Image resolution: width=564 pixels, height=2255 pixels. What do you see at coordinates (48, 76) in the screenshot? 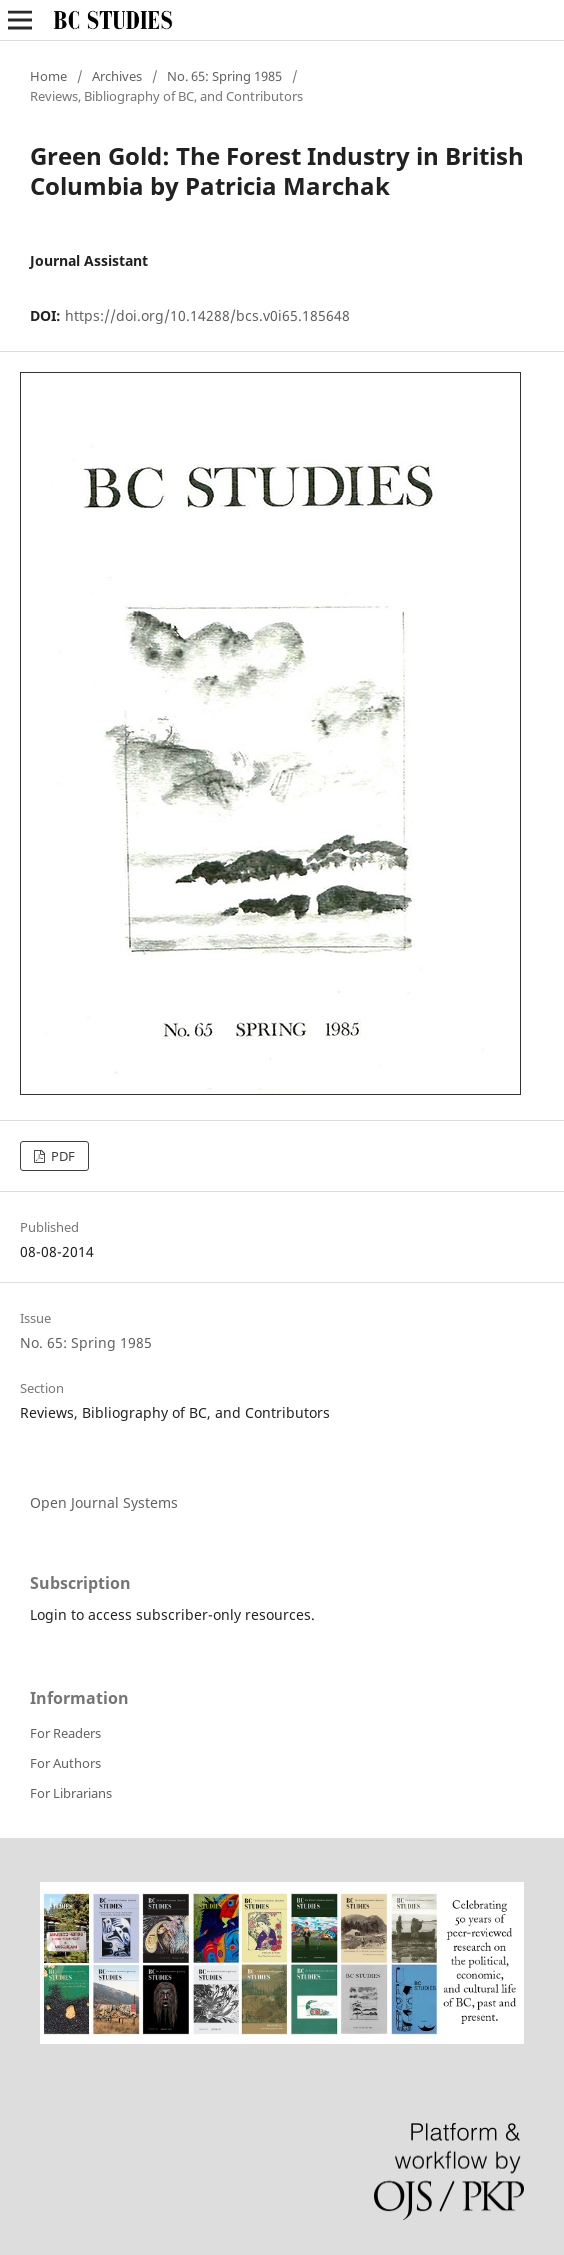
I see `Home` at bounding box center [48, 76].